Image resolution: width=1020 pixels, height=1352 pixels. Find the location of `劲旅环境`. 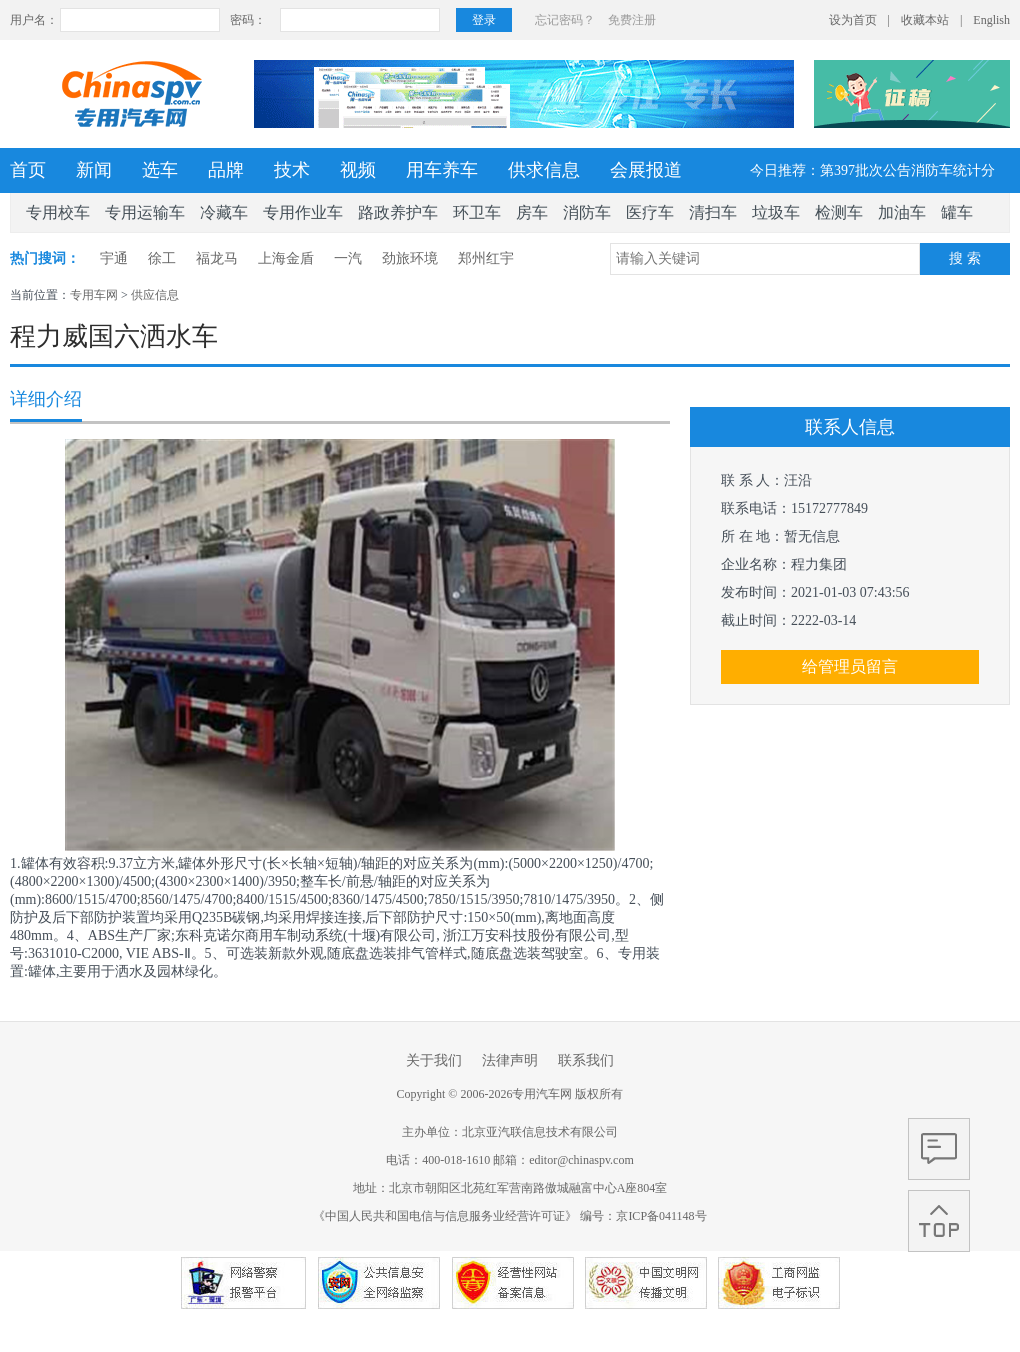

劲旅环境 is located at coordinates (410, 258).